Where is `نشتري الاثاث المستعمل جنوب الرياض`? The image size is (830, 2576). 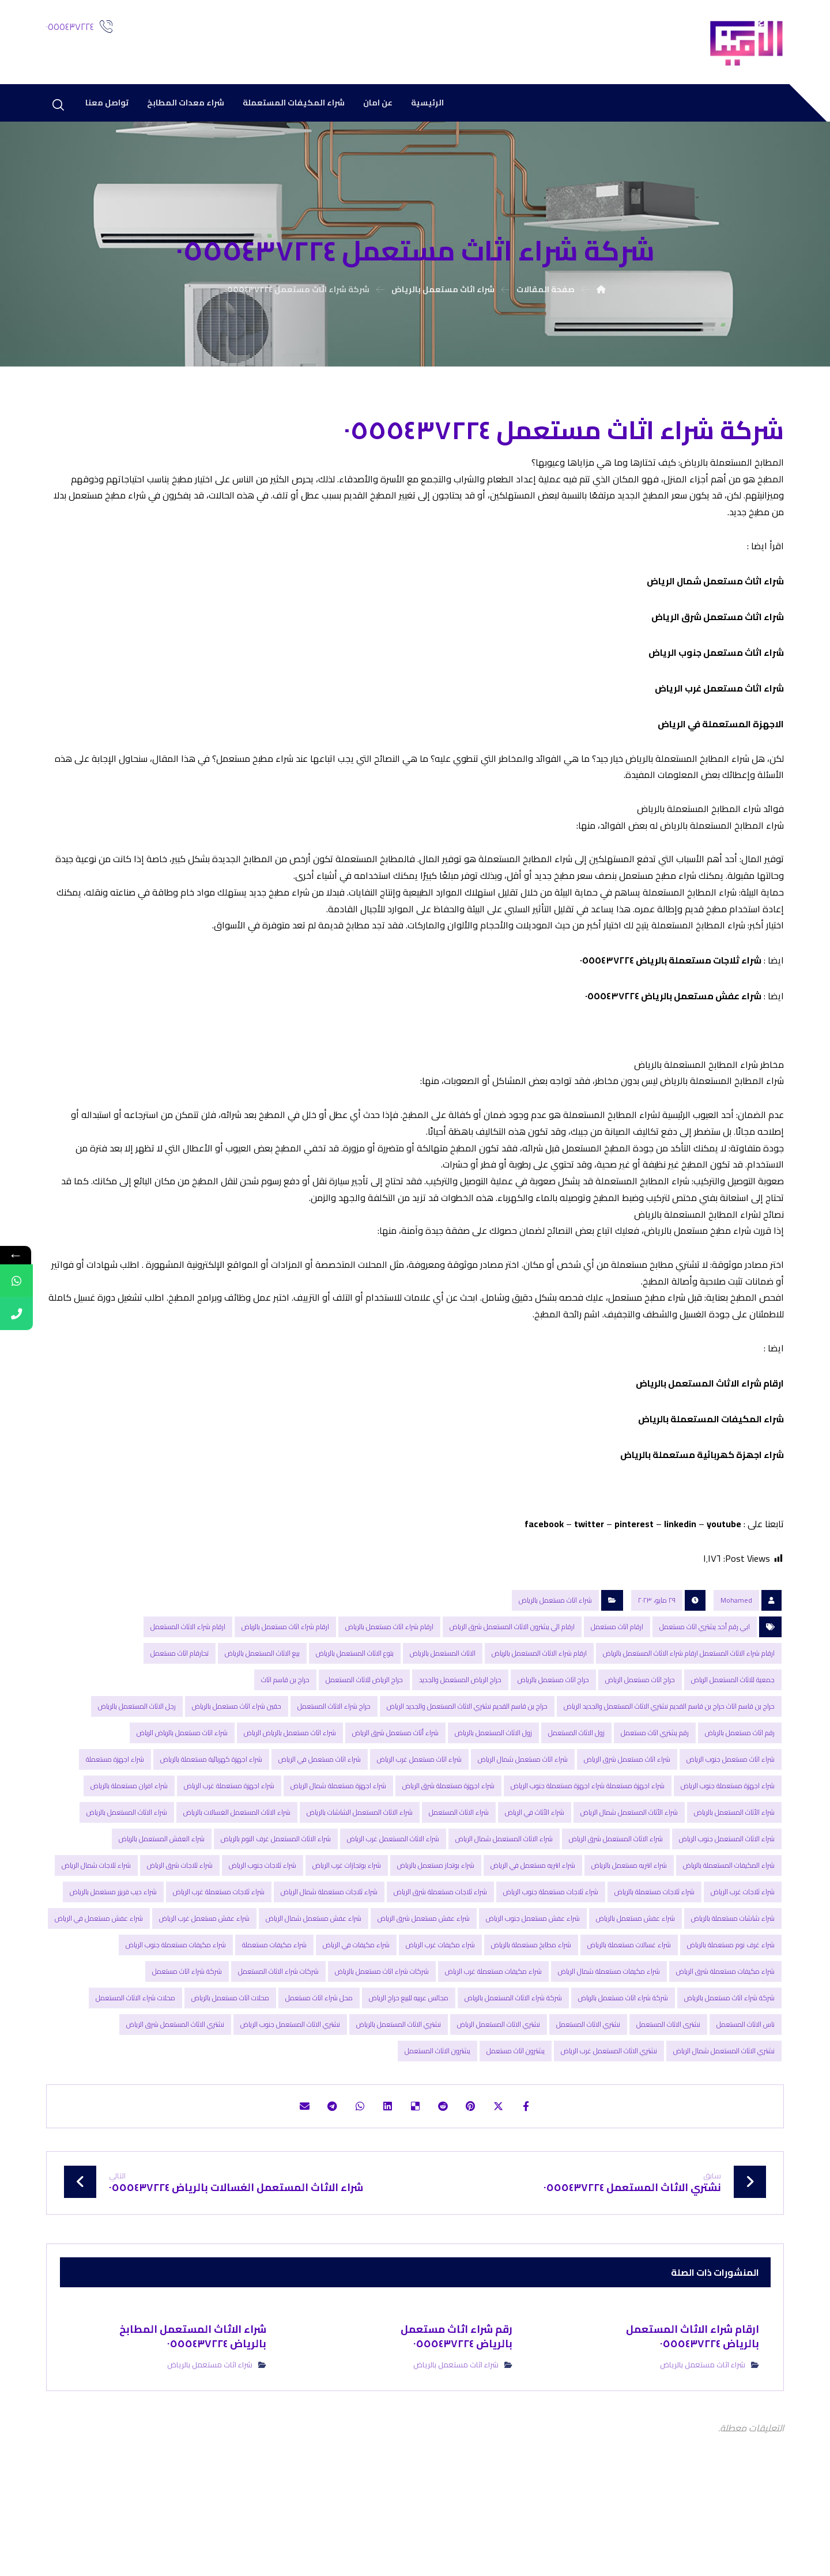
نشتري الاثاث المستعمل جنوب الرياض is located at coordinates (290, 2086).